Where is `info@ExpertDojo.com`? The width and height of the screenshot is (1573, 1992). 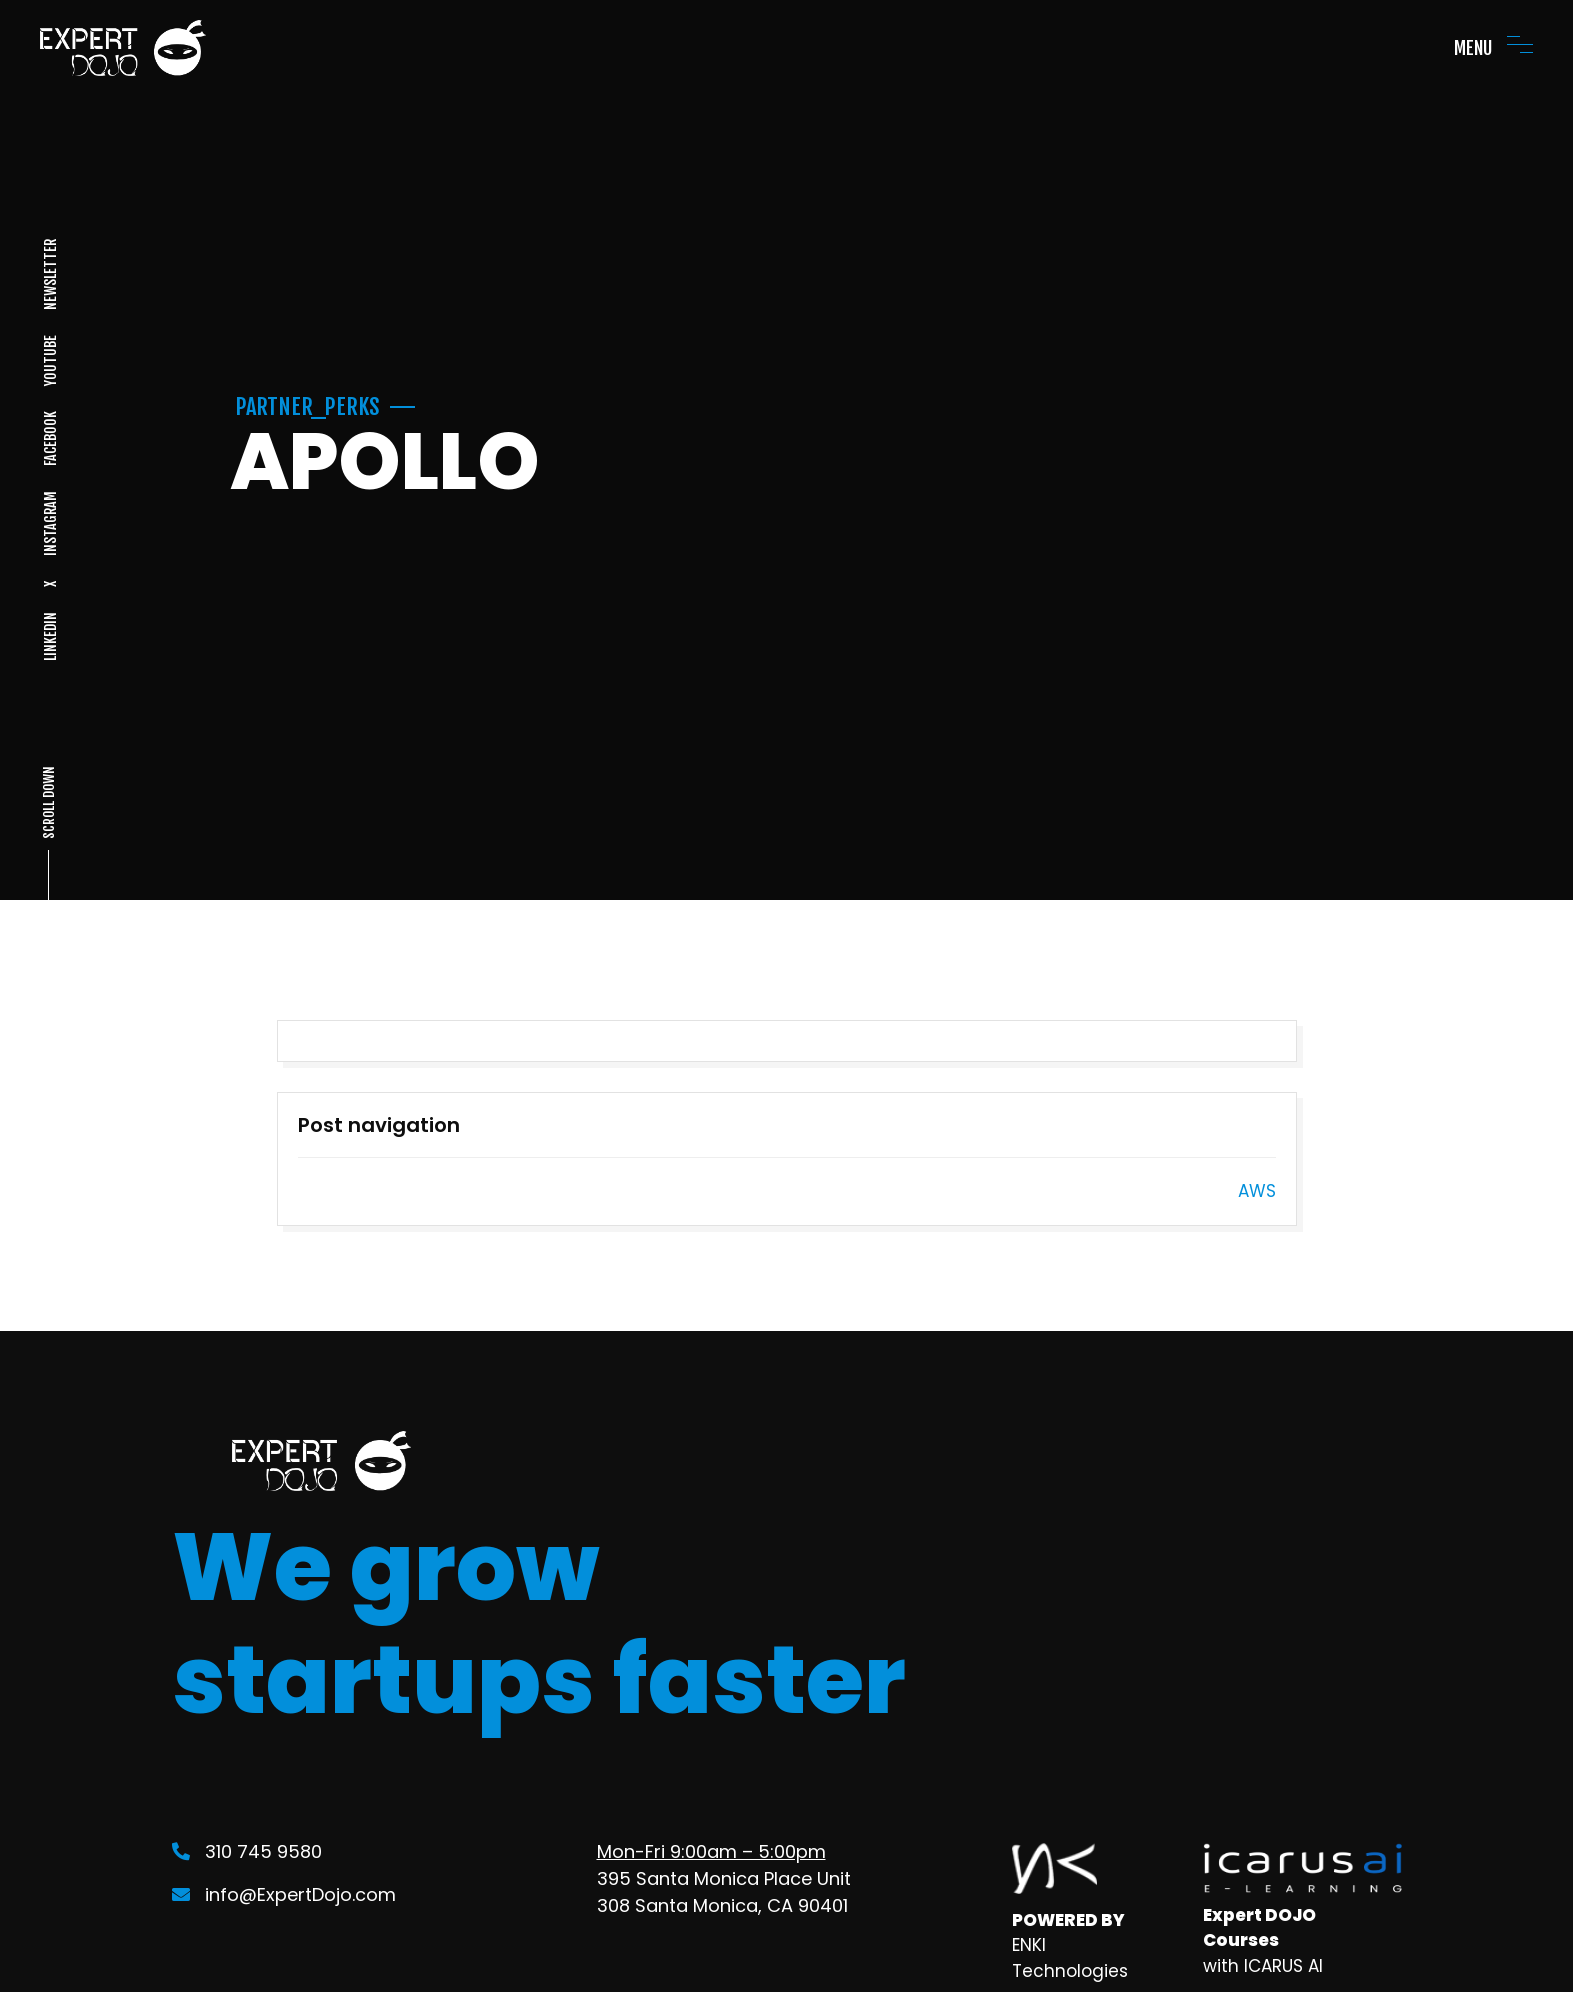
info@ExpertDojo.com is located at coordinates (284, 1894).